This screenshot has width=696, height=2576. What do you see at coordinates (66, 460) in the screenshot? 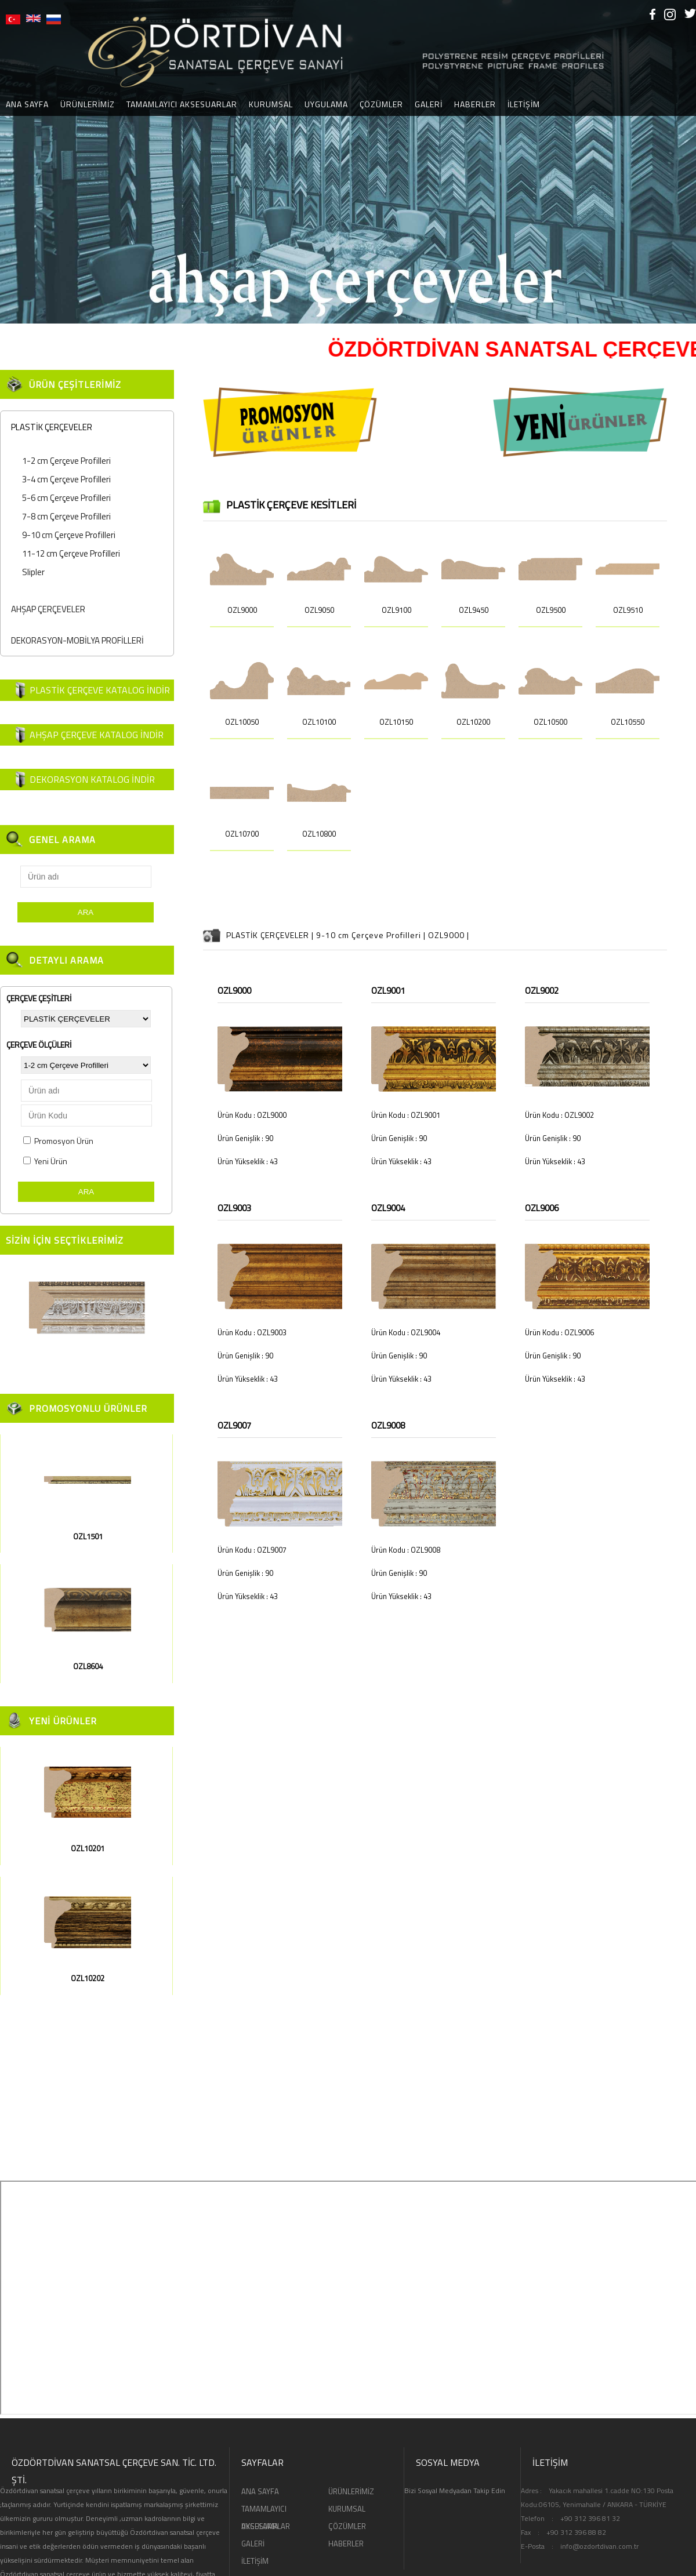
I see `1-2 cm Çerçeve Profilleri` at bounding box center [66, 460].